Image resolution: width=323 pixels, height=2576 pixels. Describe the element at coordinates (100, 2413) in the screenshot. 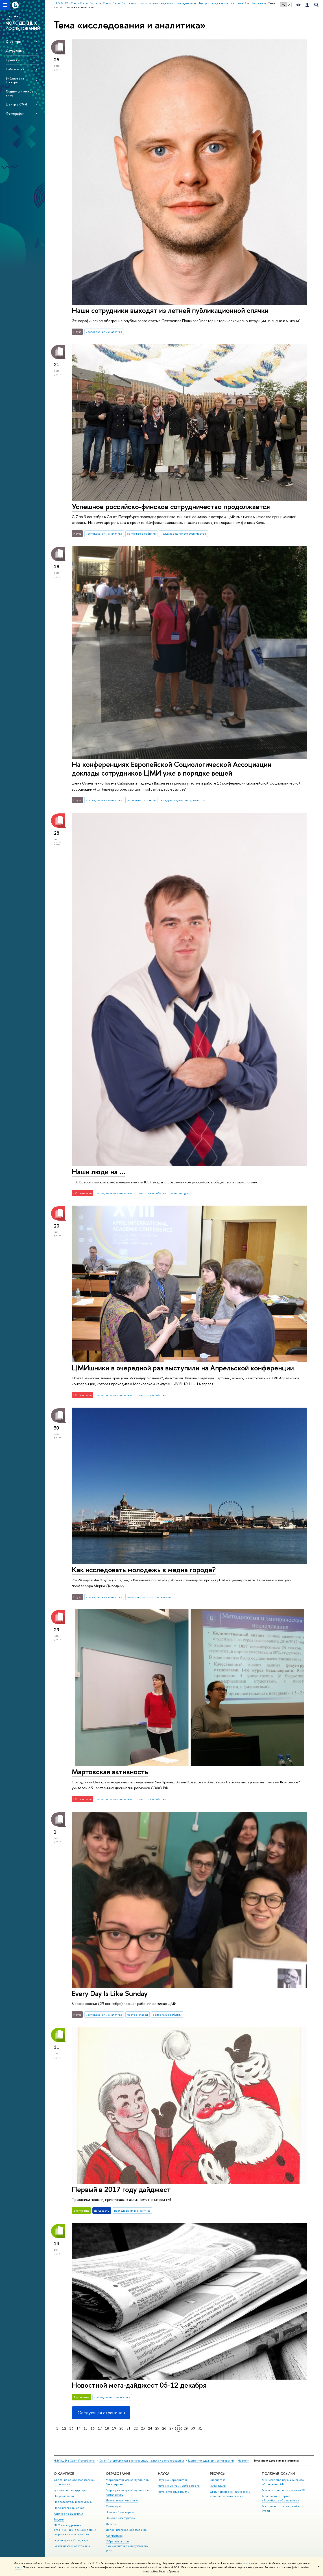

I see `Следующая страница` at that location.